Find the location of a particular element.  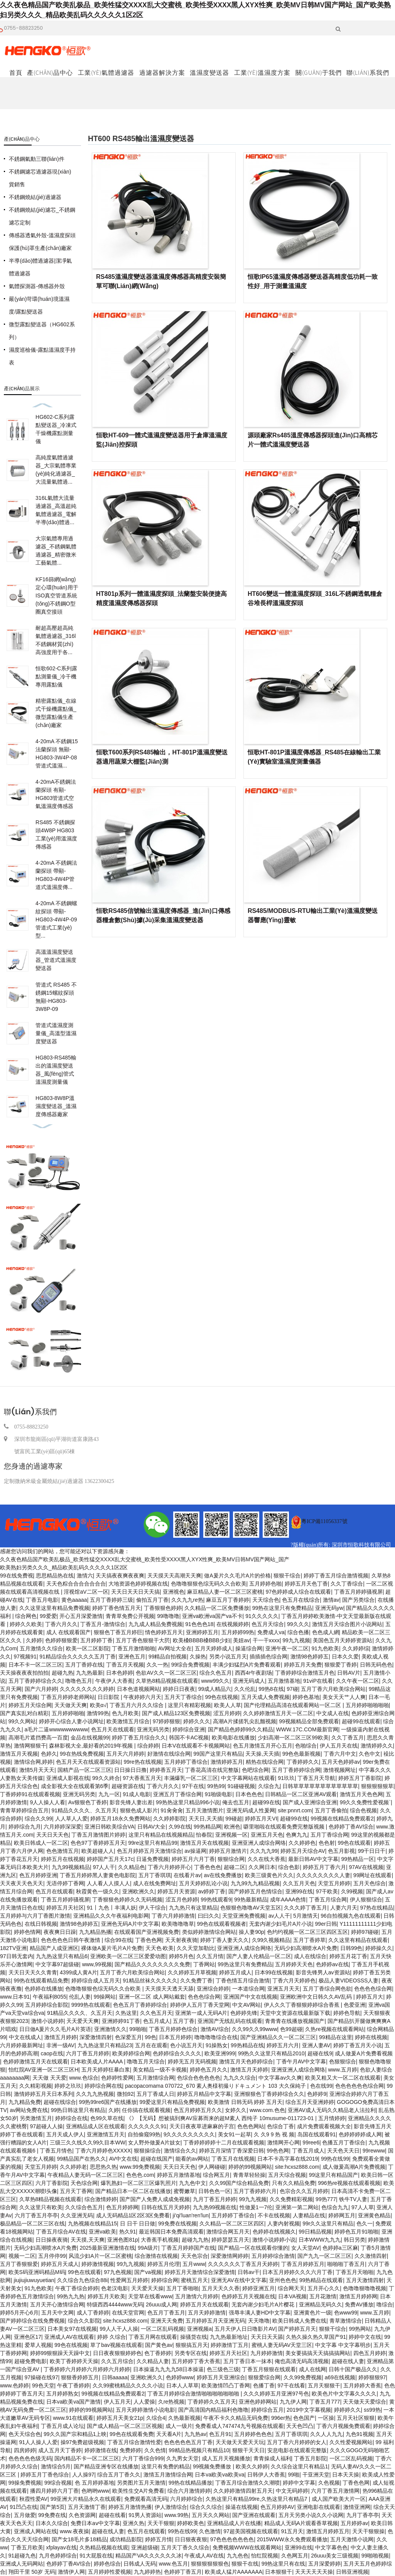

安息电影在线观看完整版 is located at coordinates (297, 2450).